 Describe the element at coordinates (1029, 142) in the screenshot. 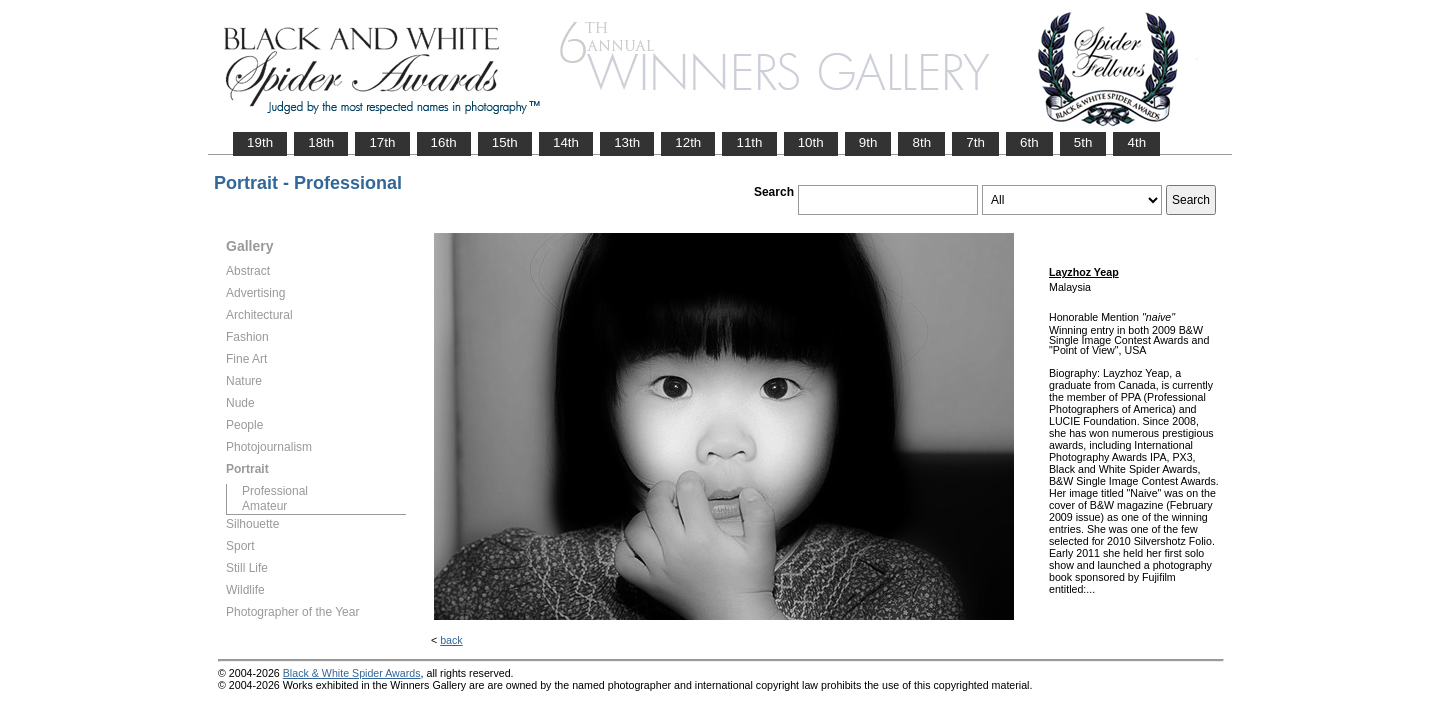

I see `6th` at that location.